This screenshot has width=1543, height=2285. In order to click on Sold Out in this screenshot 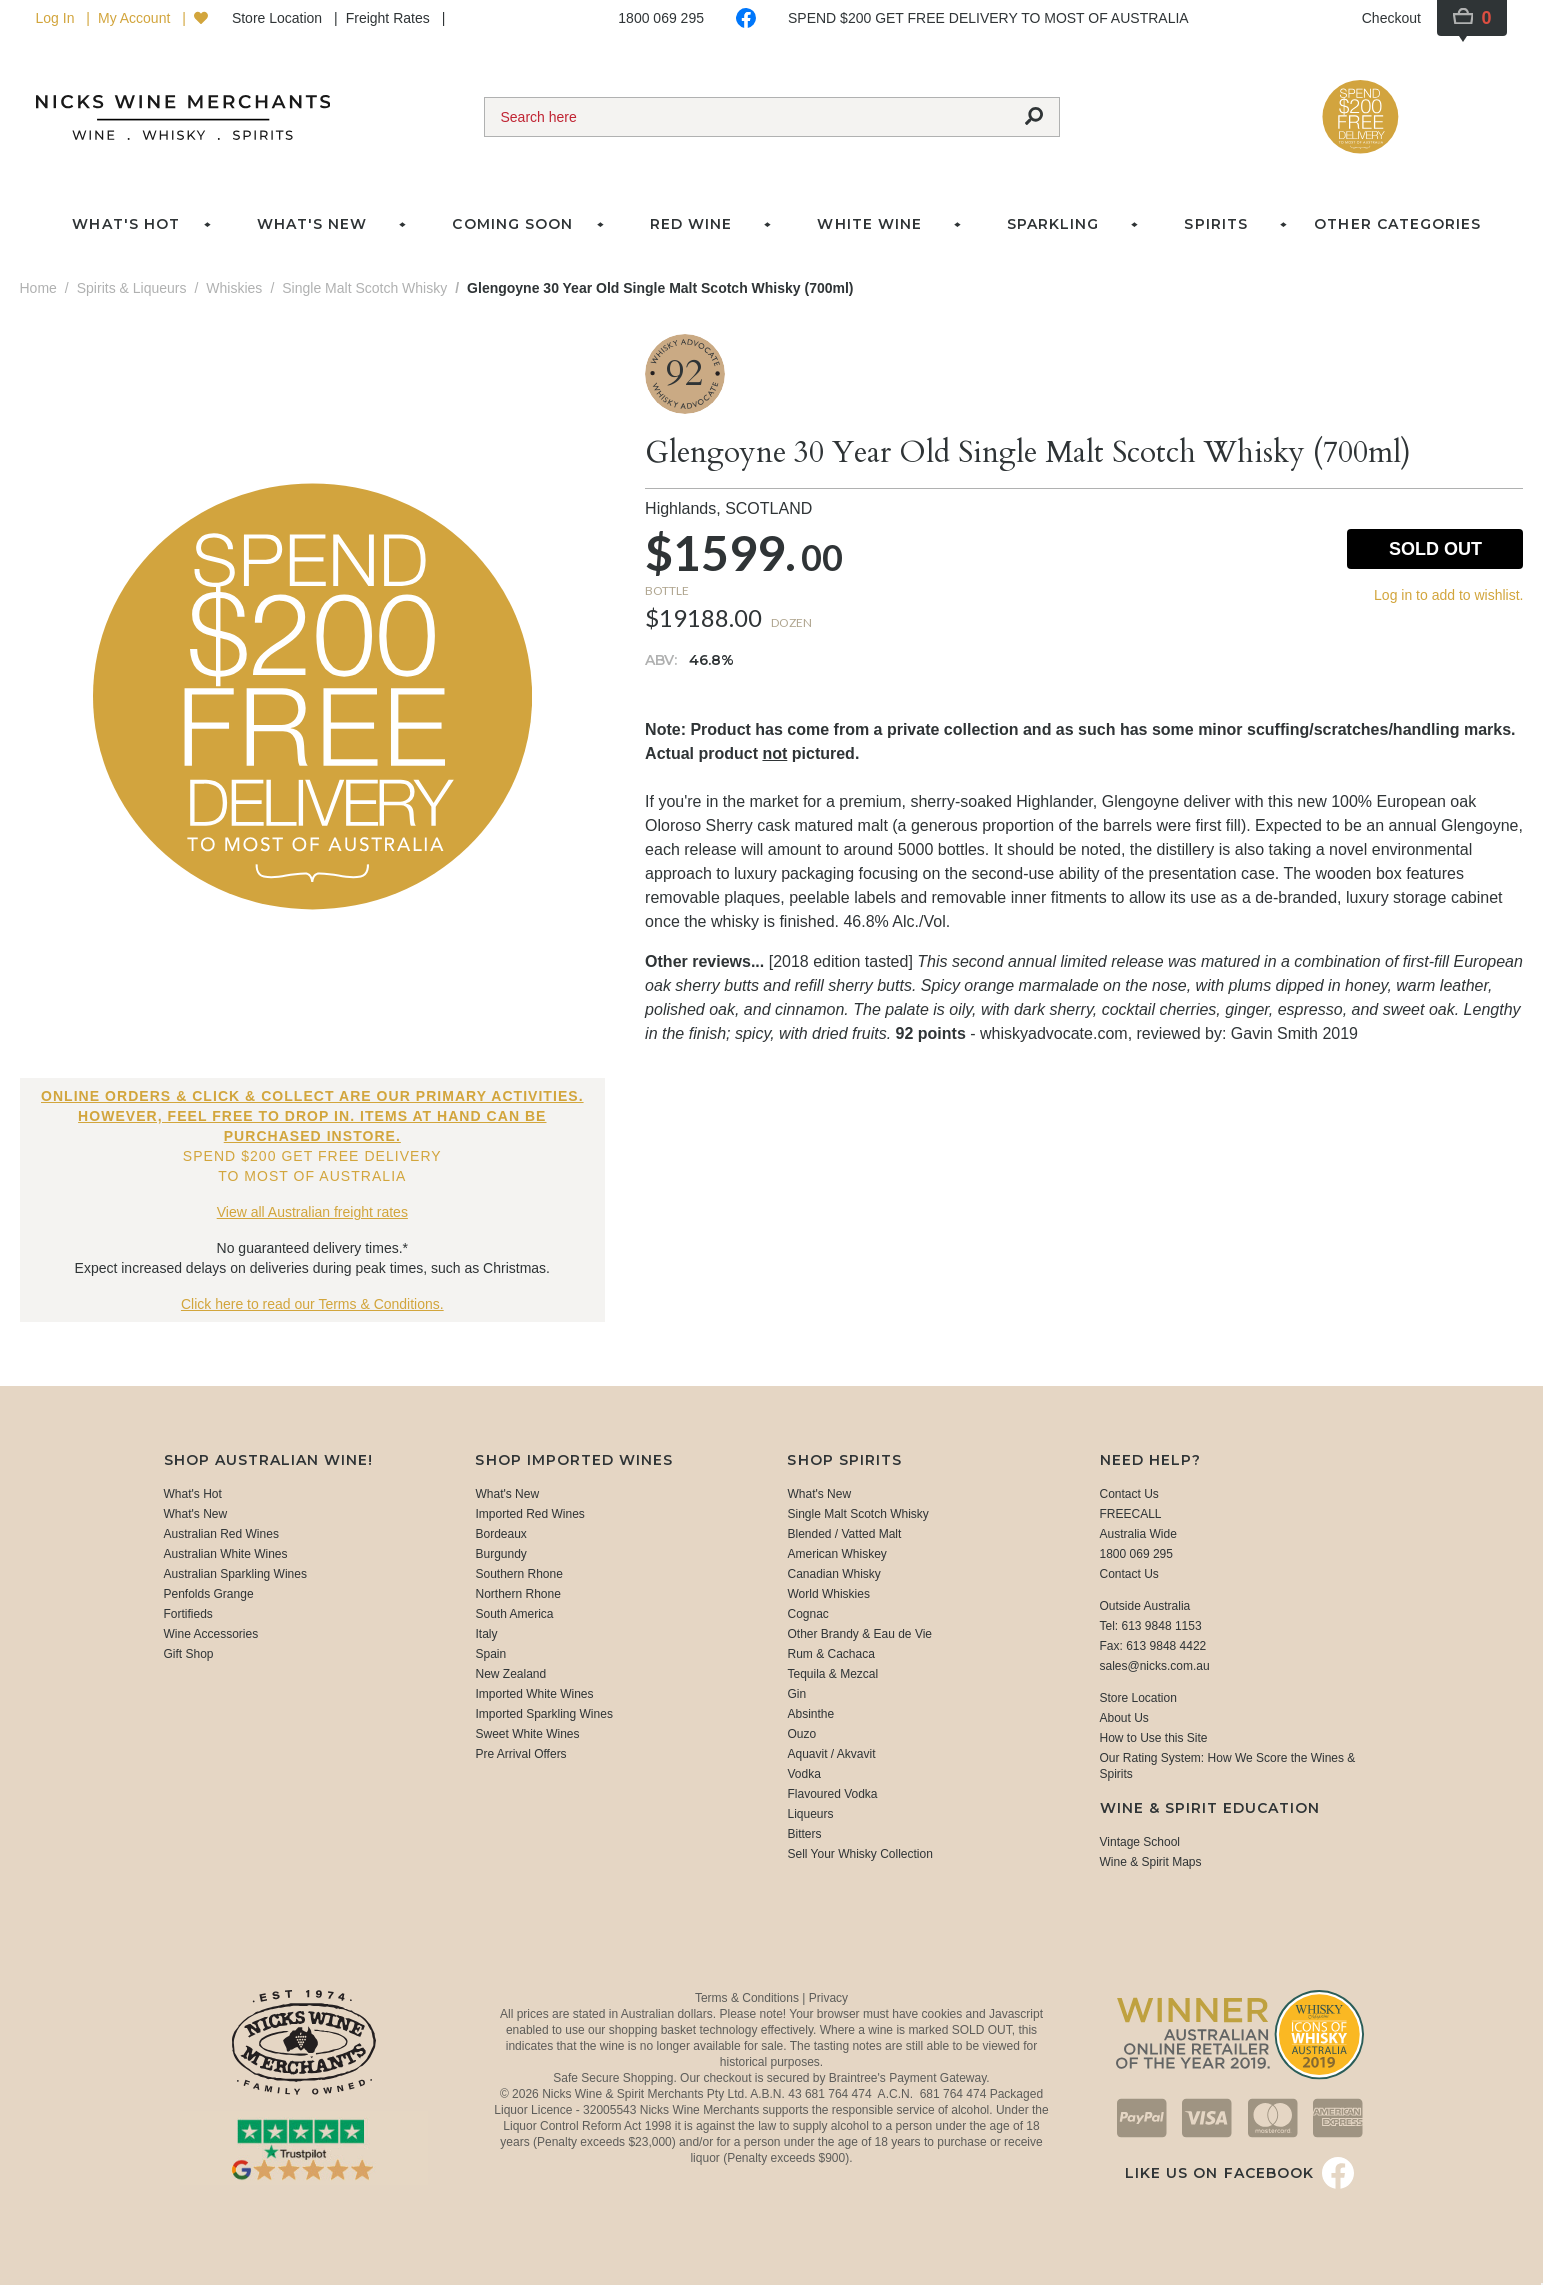, I will do `click(1435, 549)`.